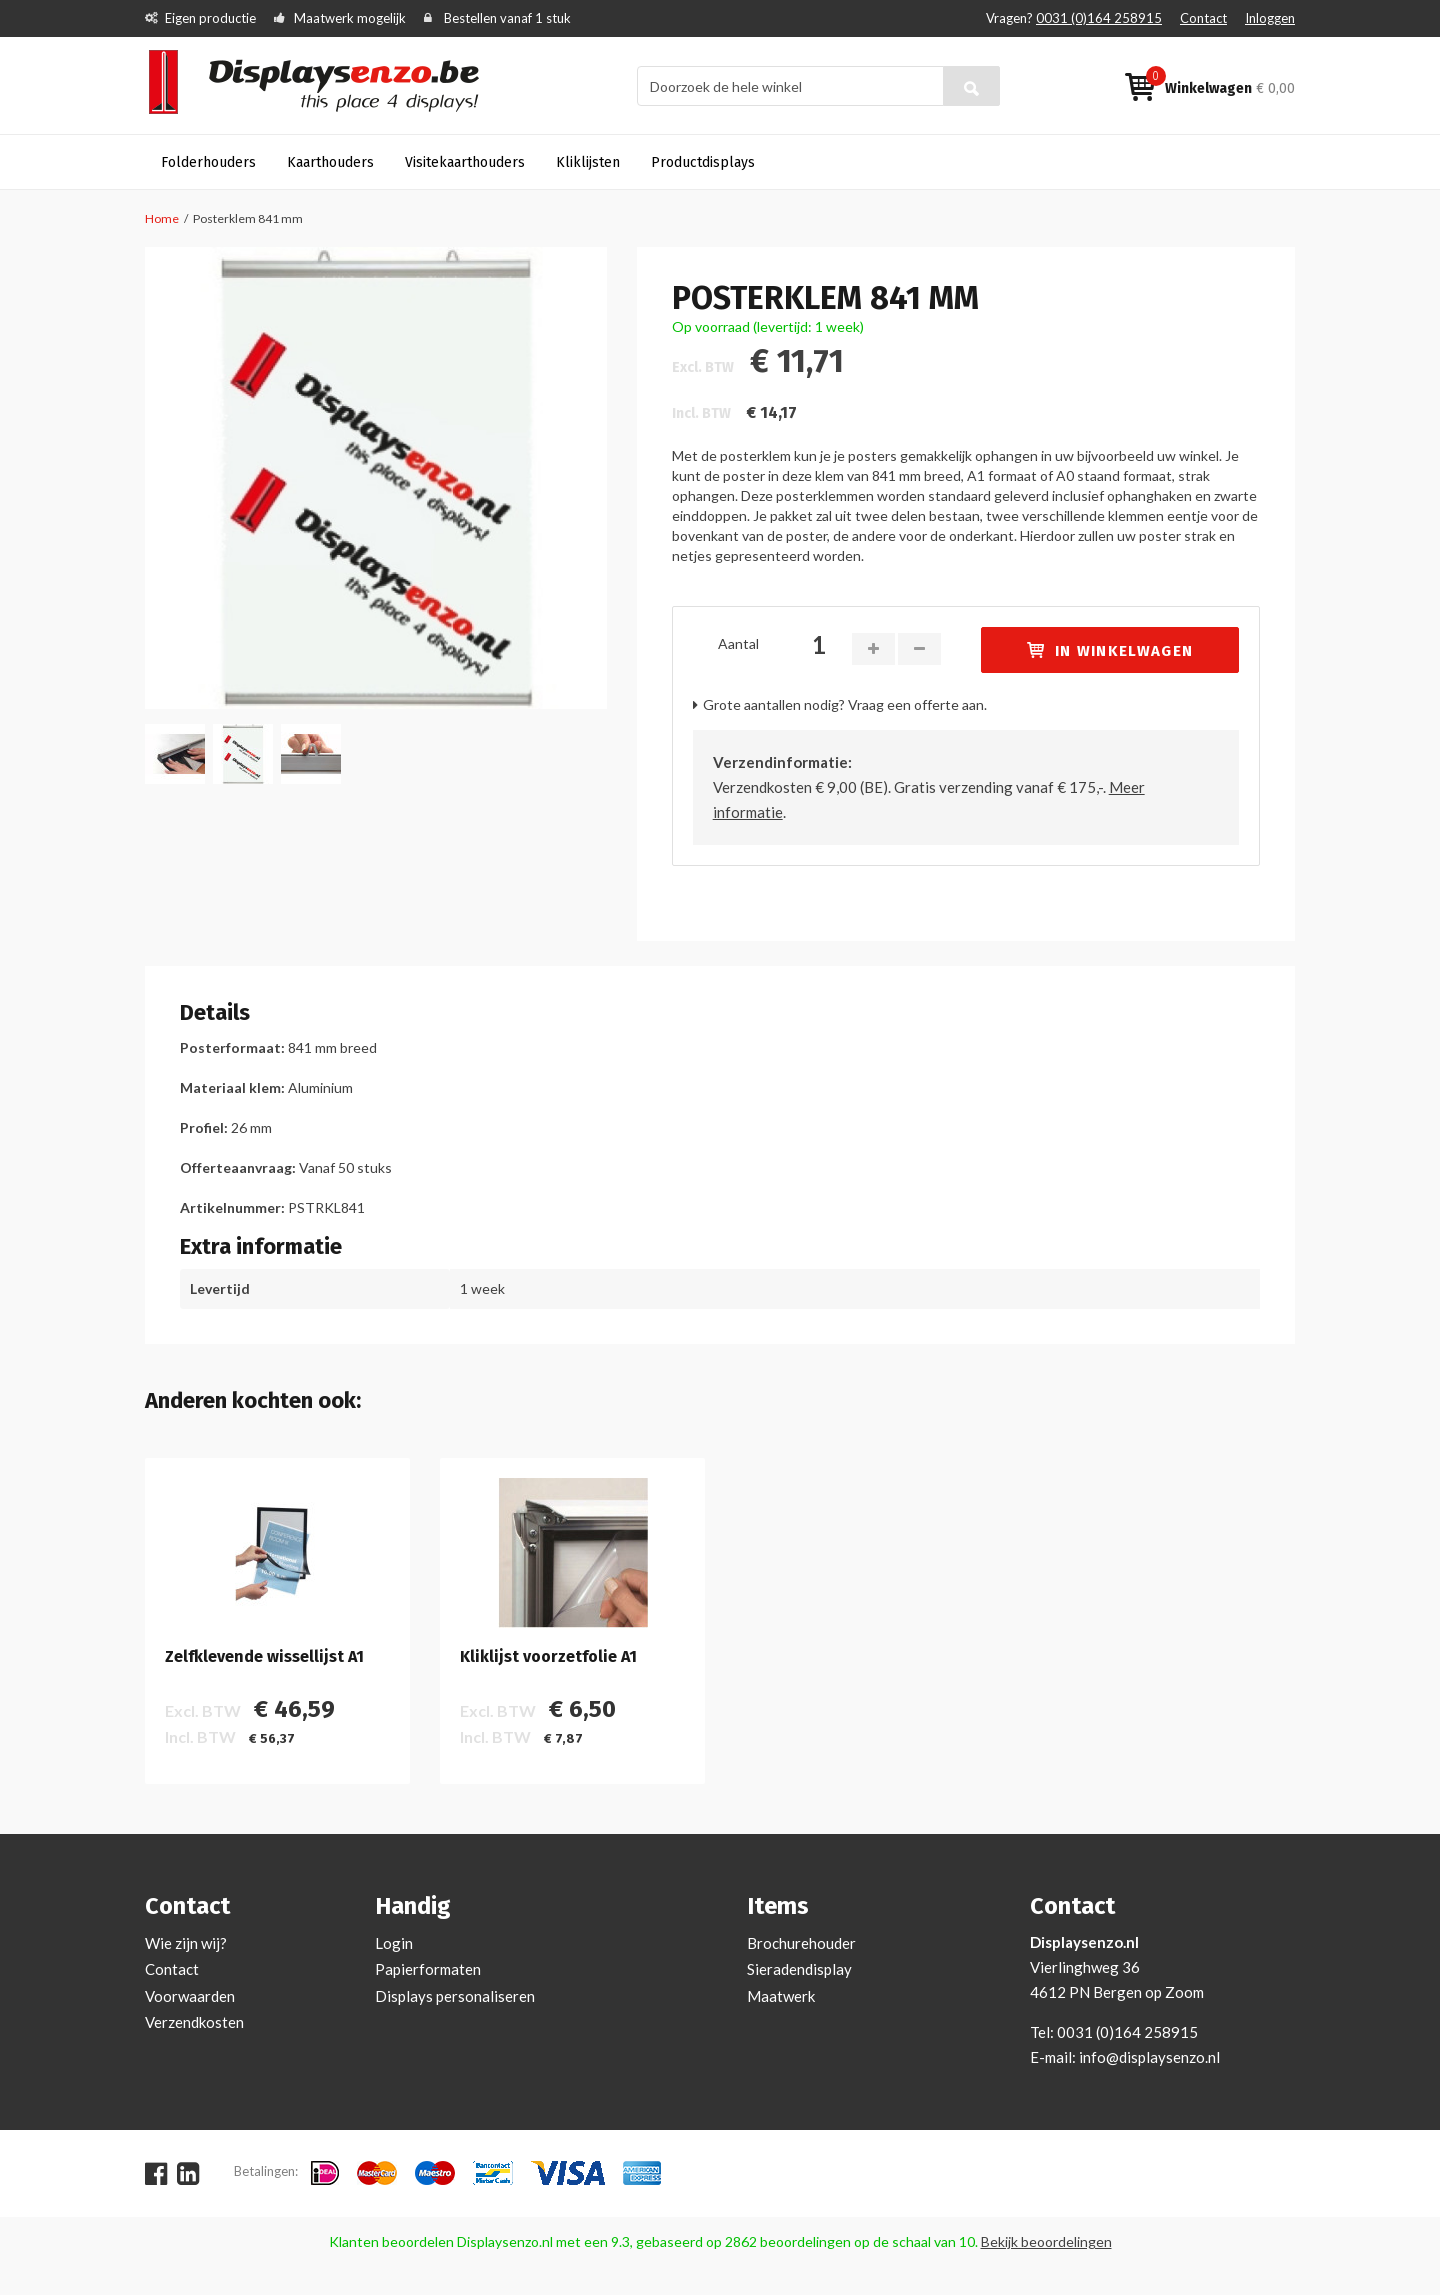  What do you see at coordinates (548, 1657) in the screenshot?
I see `Kliklijst voorzetfolie A1` at bounding box center [548, 1657].